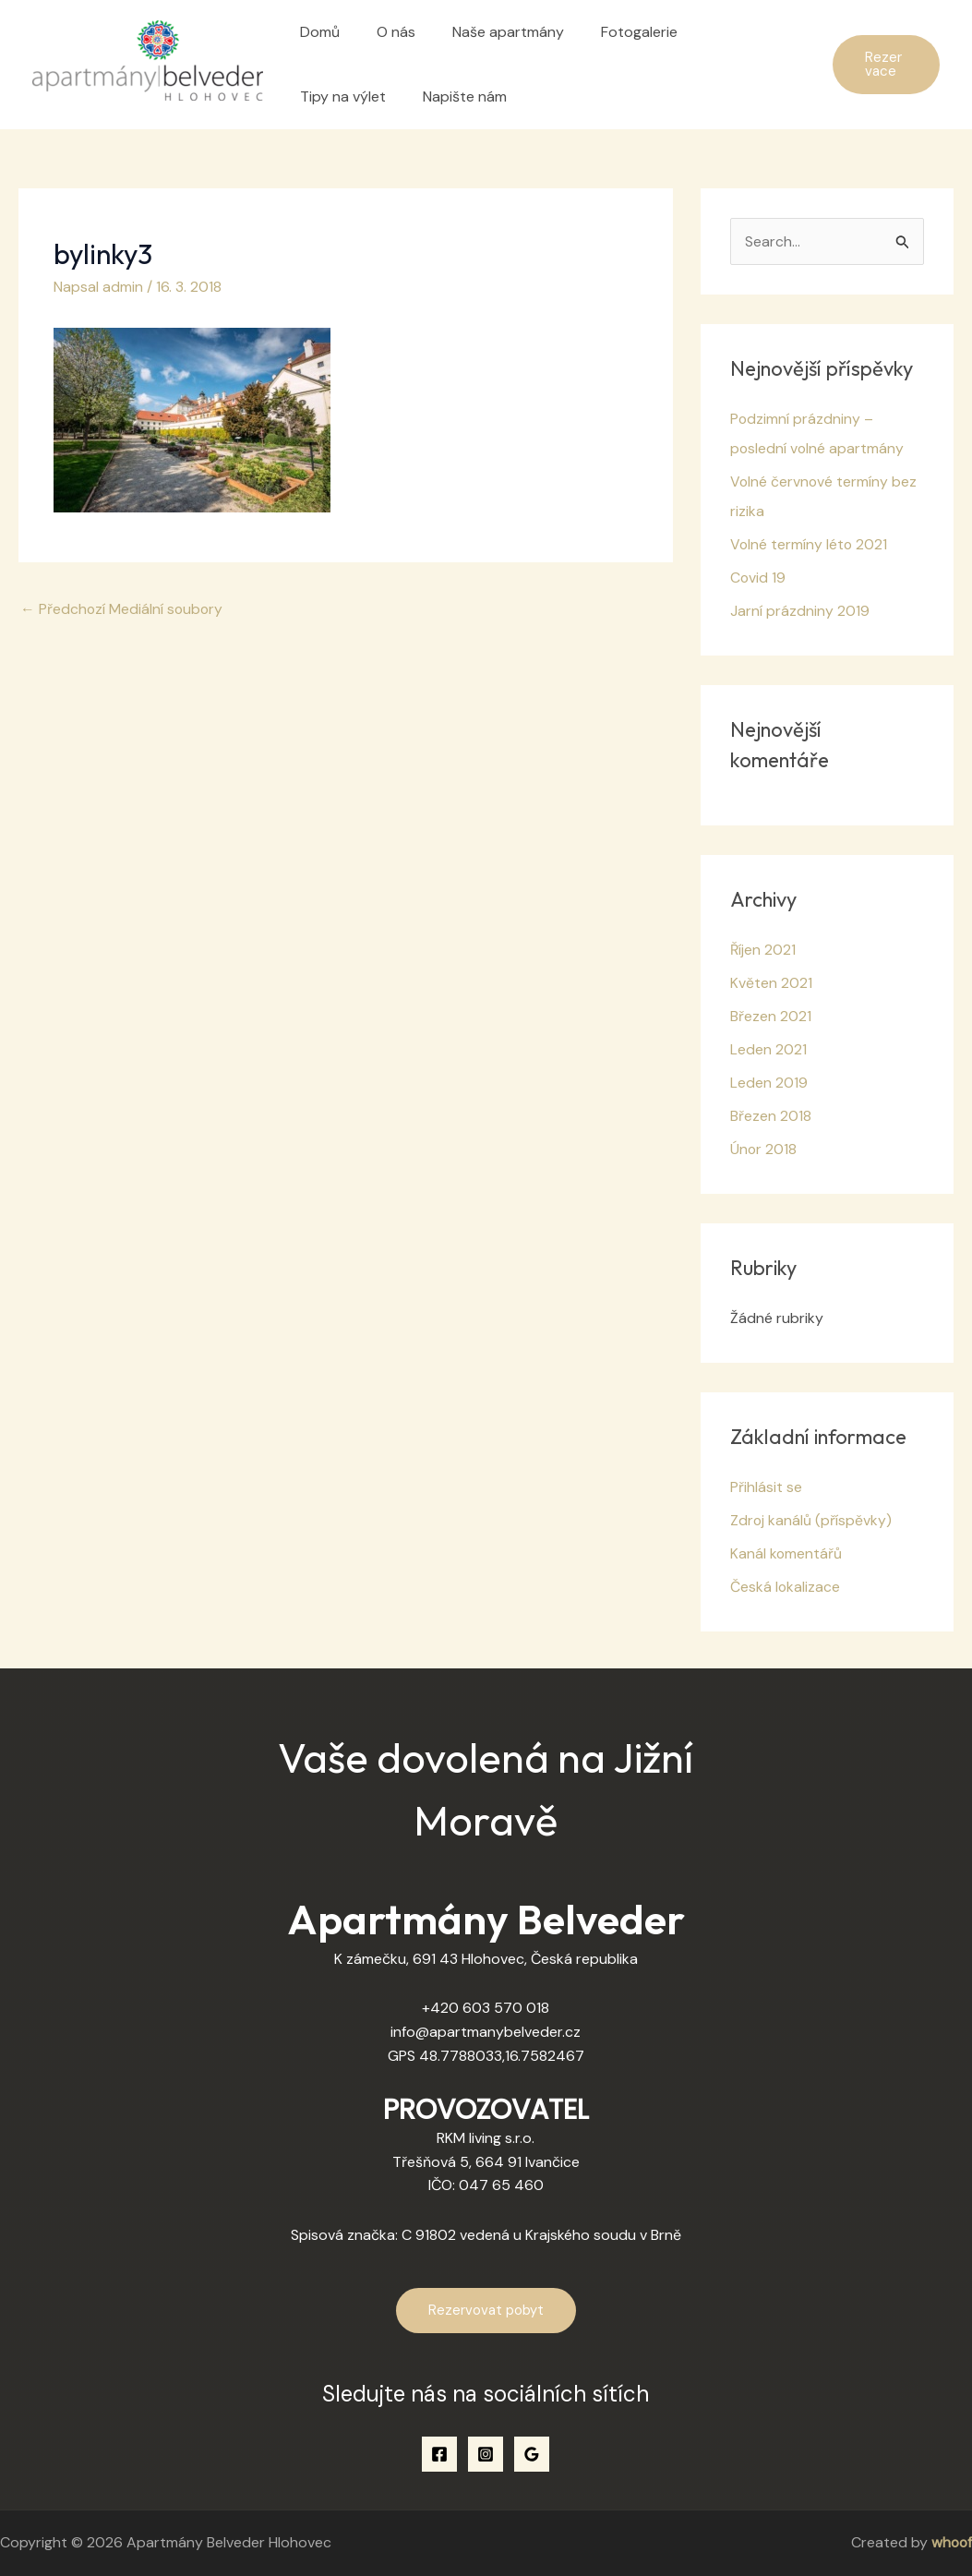  I want to click on Březen 2021, so click(770, 1017).